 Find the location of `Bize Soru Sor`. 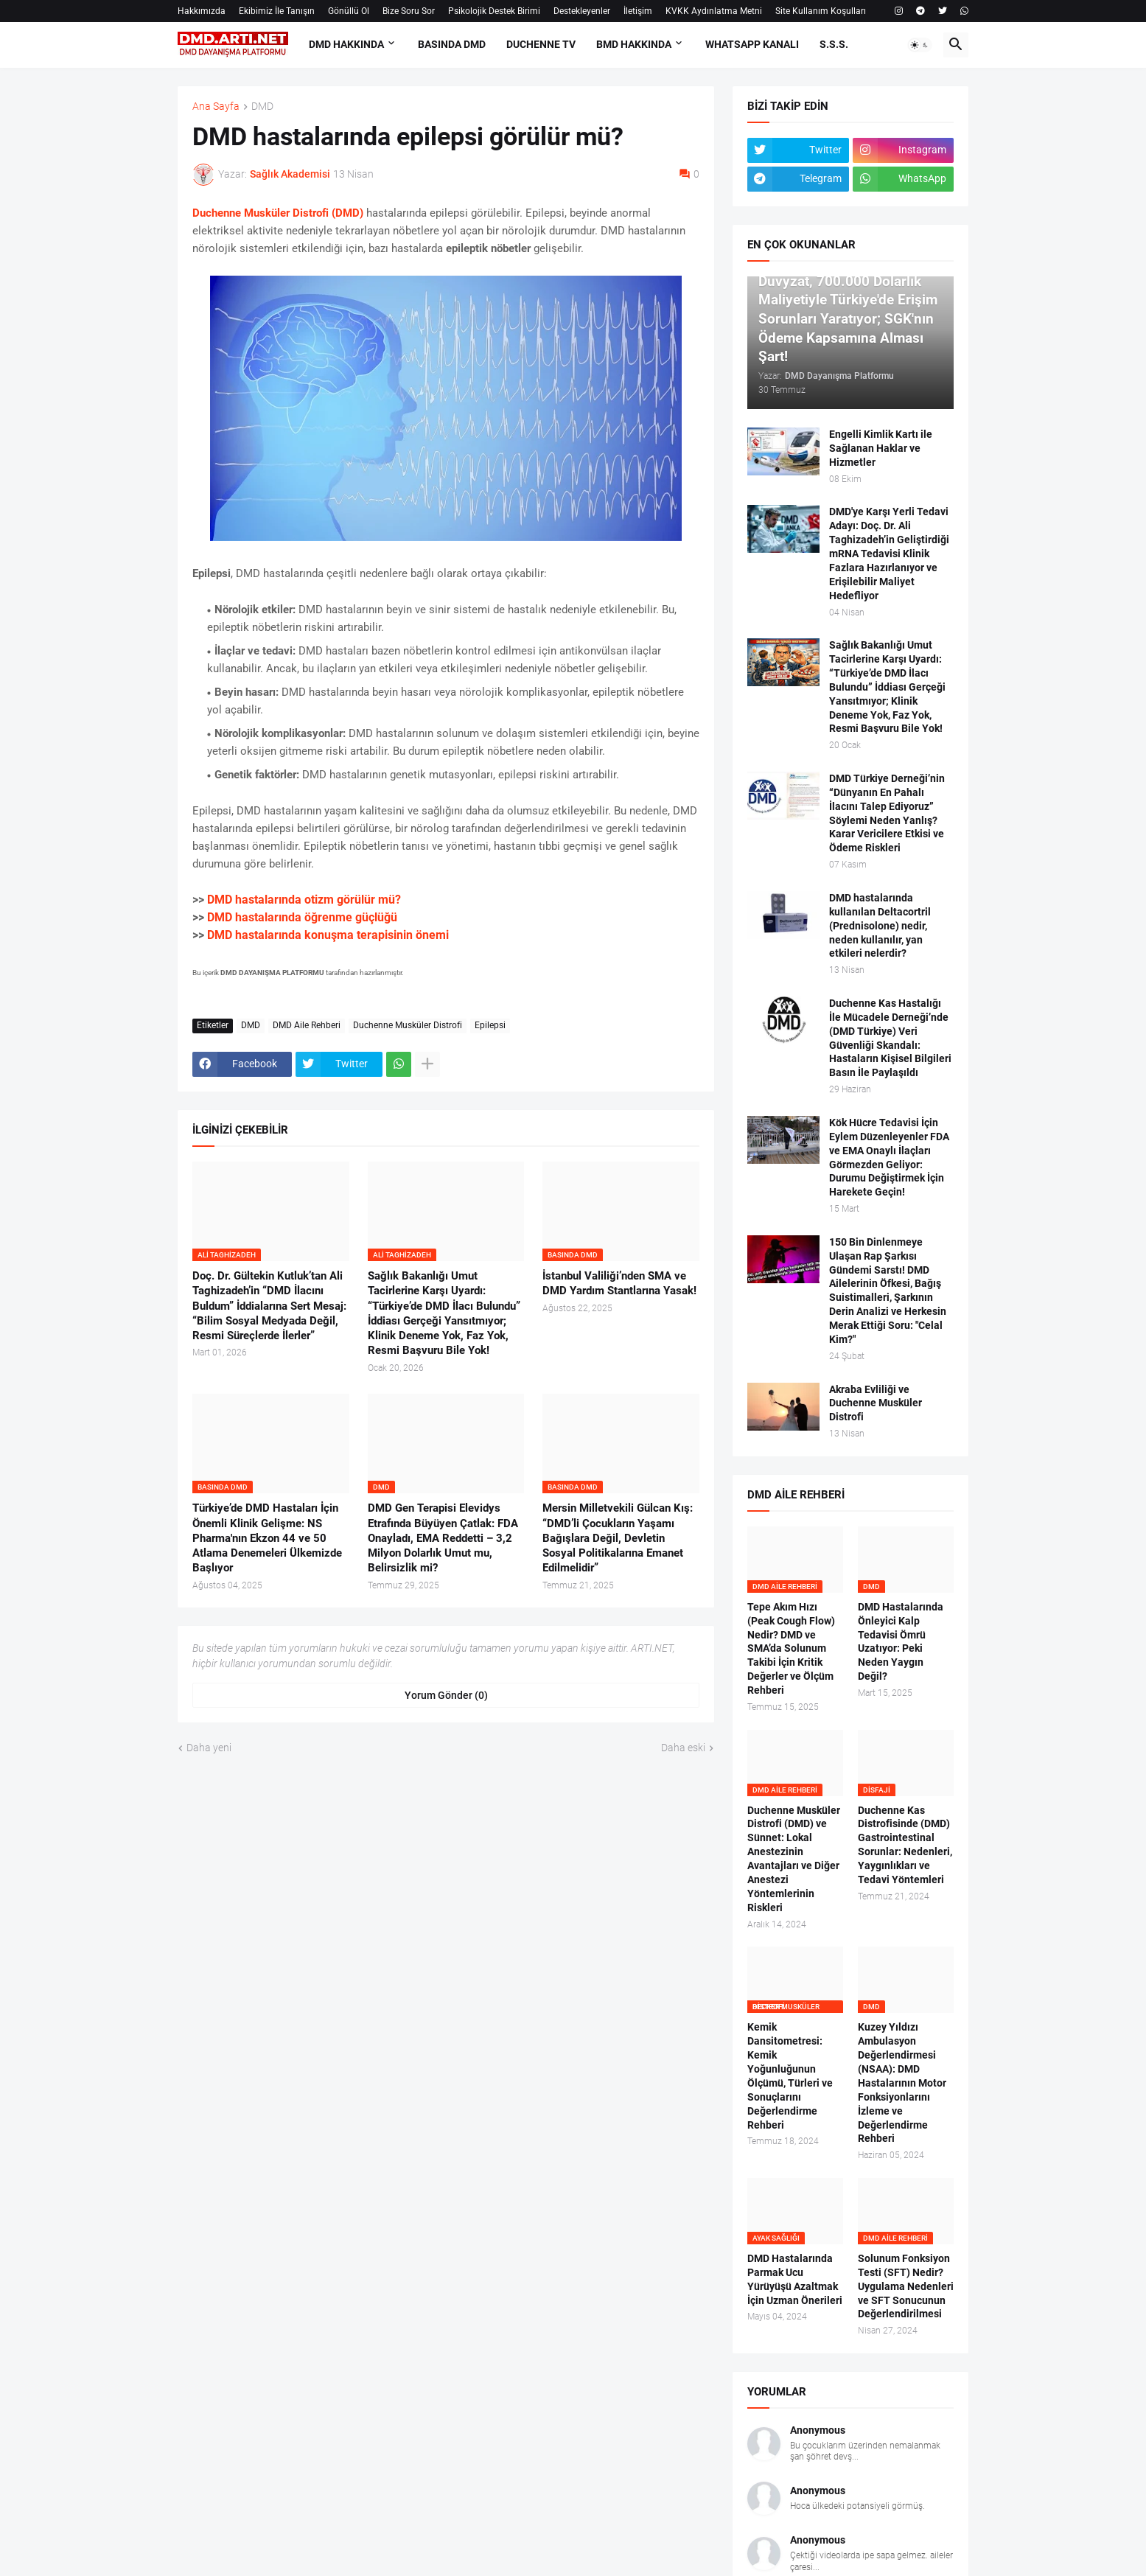

Bize Soru Sor is located at coordinates (408, 11).